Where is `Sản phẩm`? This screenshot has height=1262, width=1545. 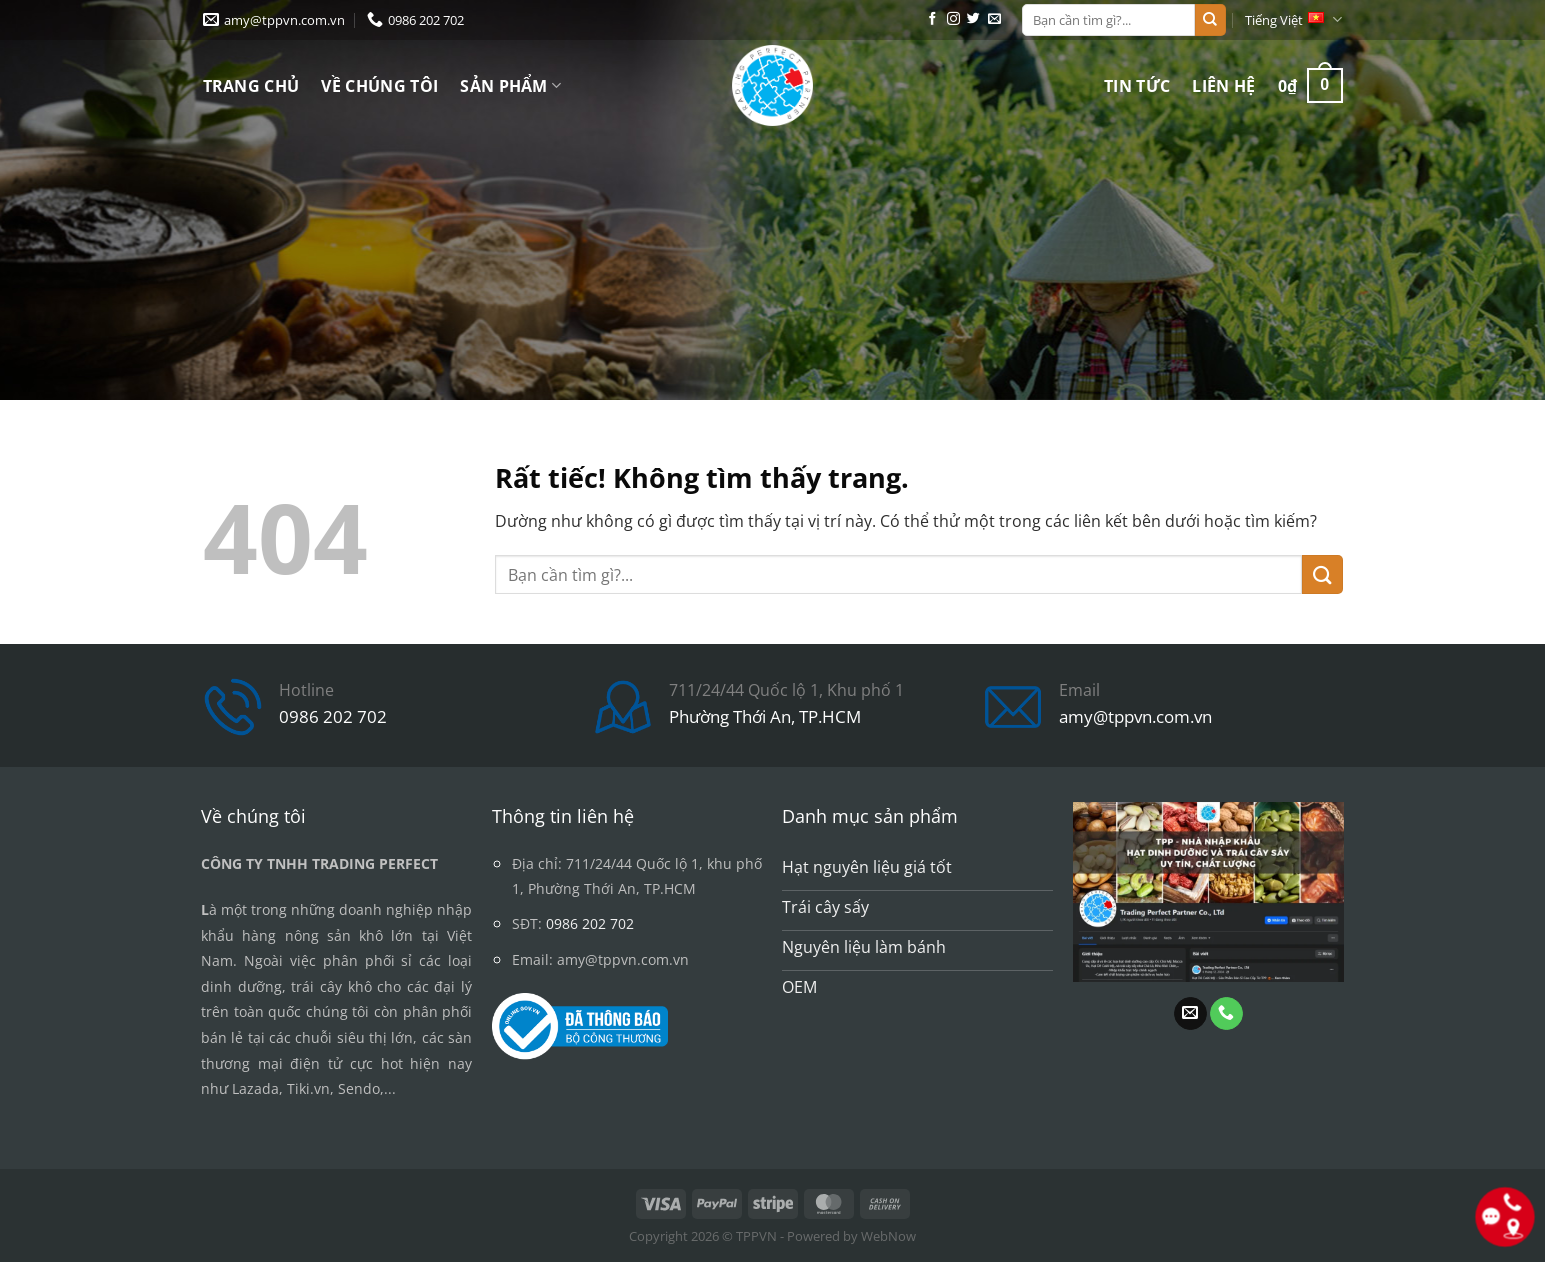
Sản phẩm is located at coordinates (510, 86).